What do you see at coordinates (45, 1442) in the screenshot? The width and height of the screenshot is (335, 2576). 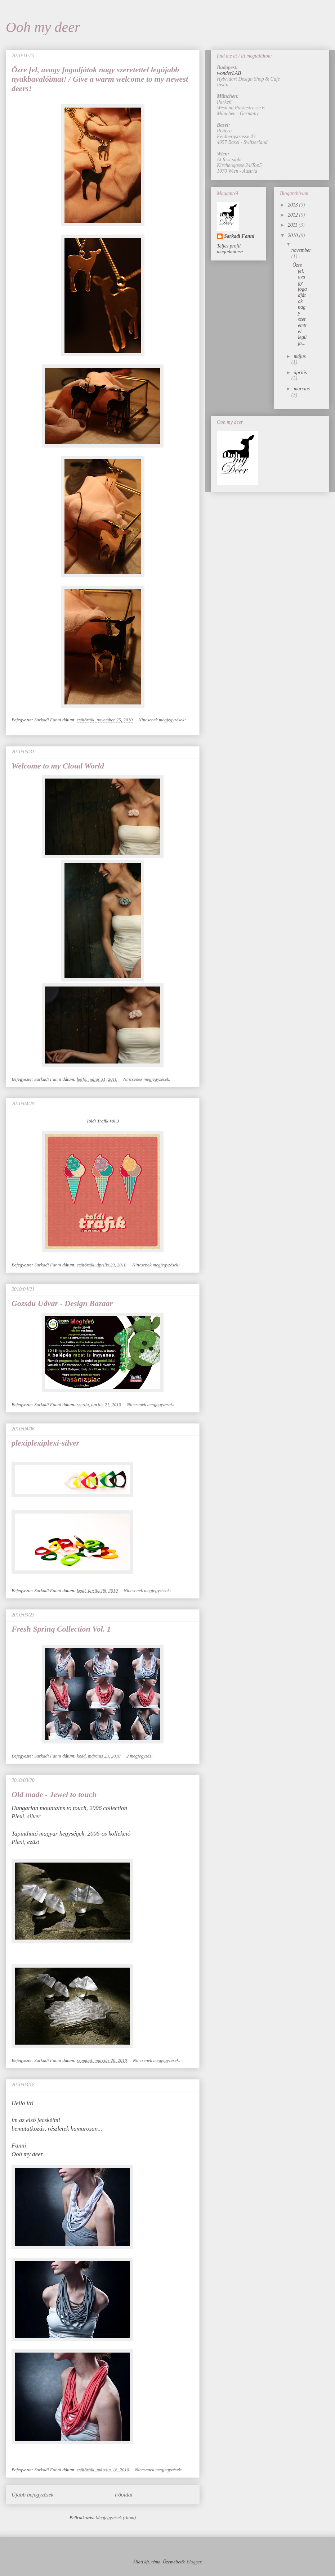 I see `plexiplexiplexi-silver` at bounding box center [45, 1442].